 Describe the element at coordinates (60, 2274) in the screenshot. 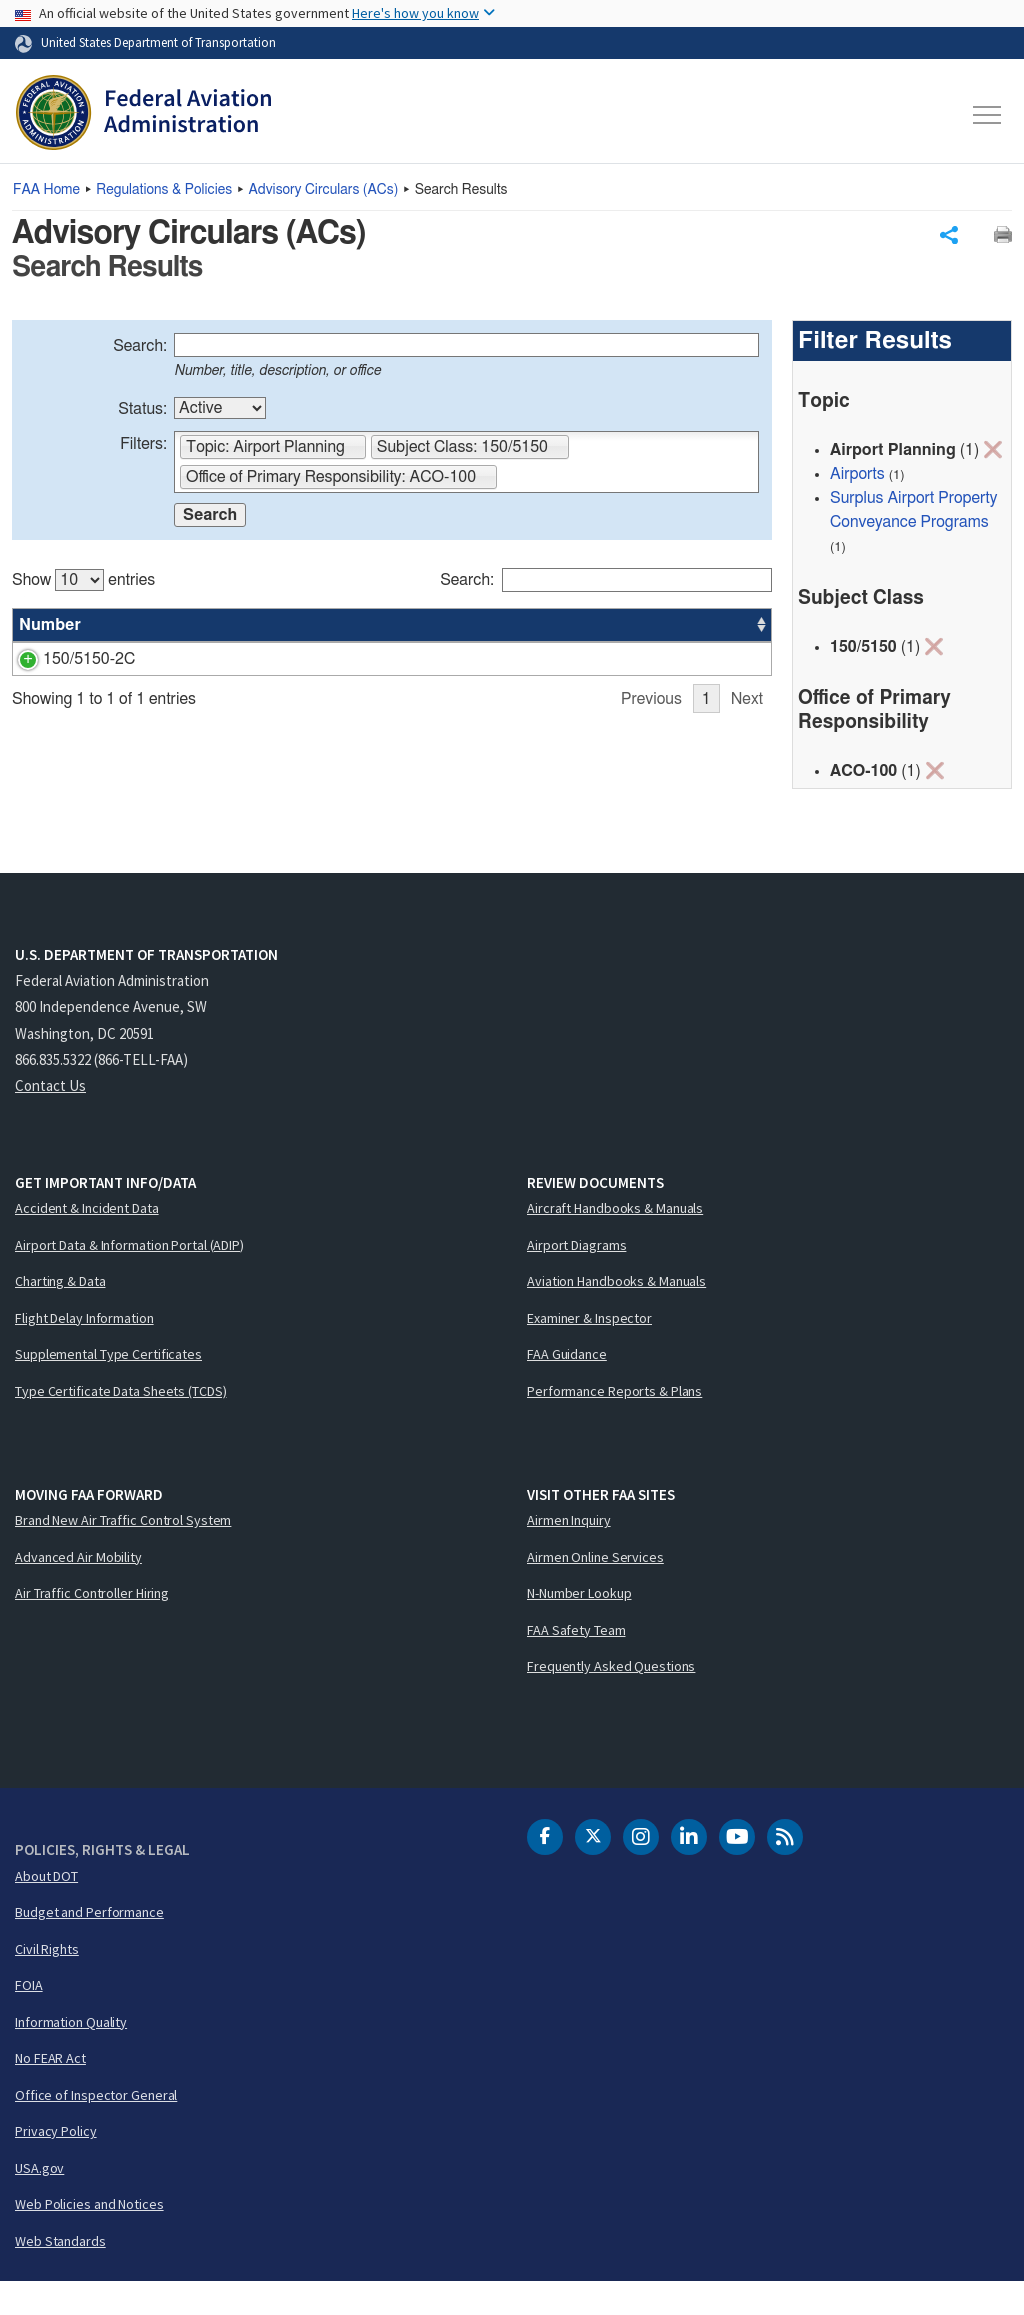

I see `Web Standards` at that location.